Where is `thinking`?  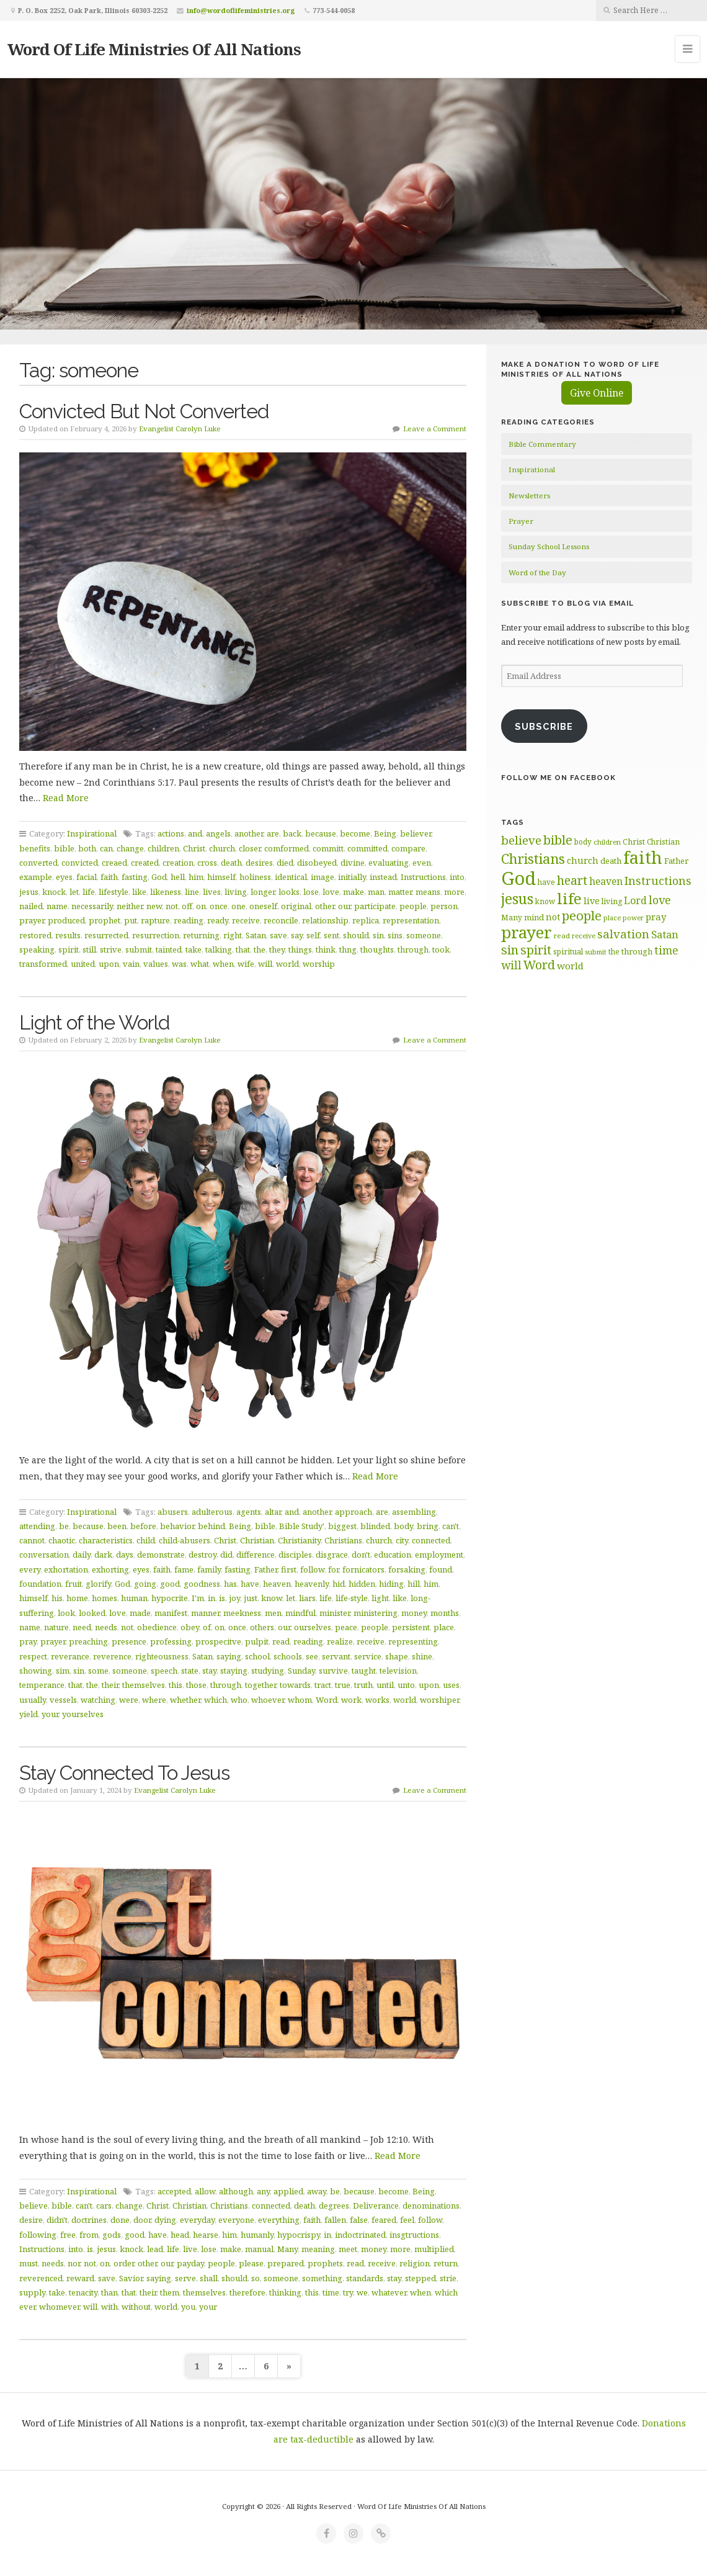 thinking is located at coordinates (285, 2292).